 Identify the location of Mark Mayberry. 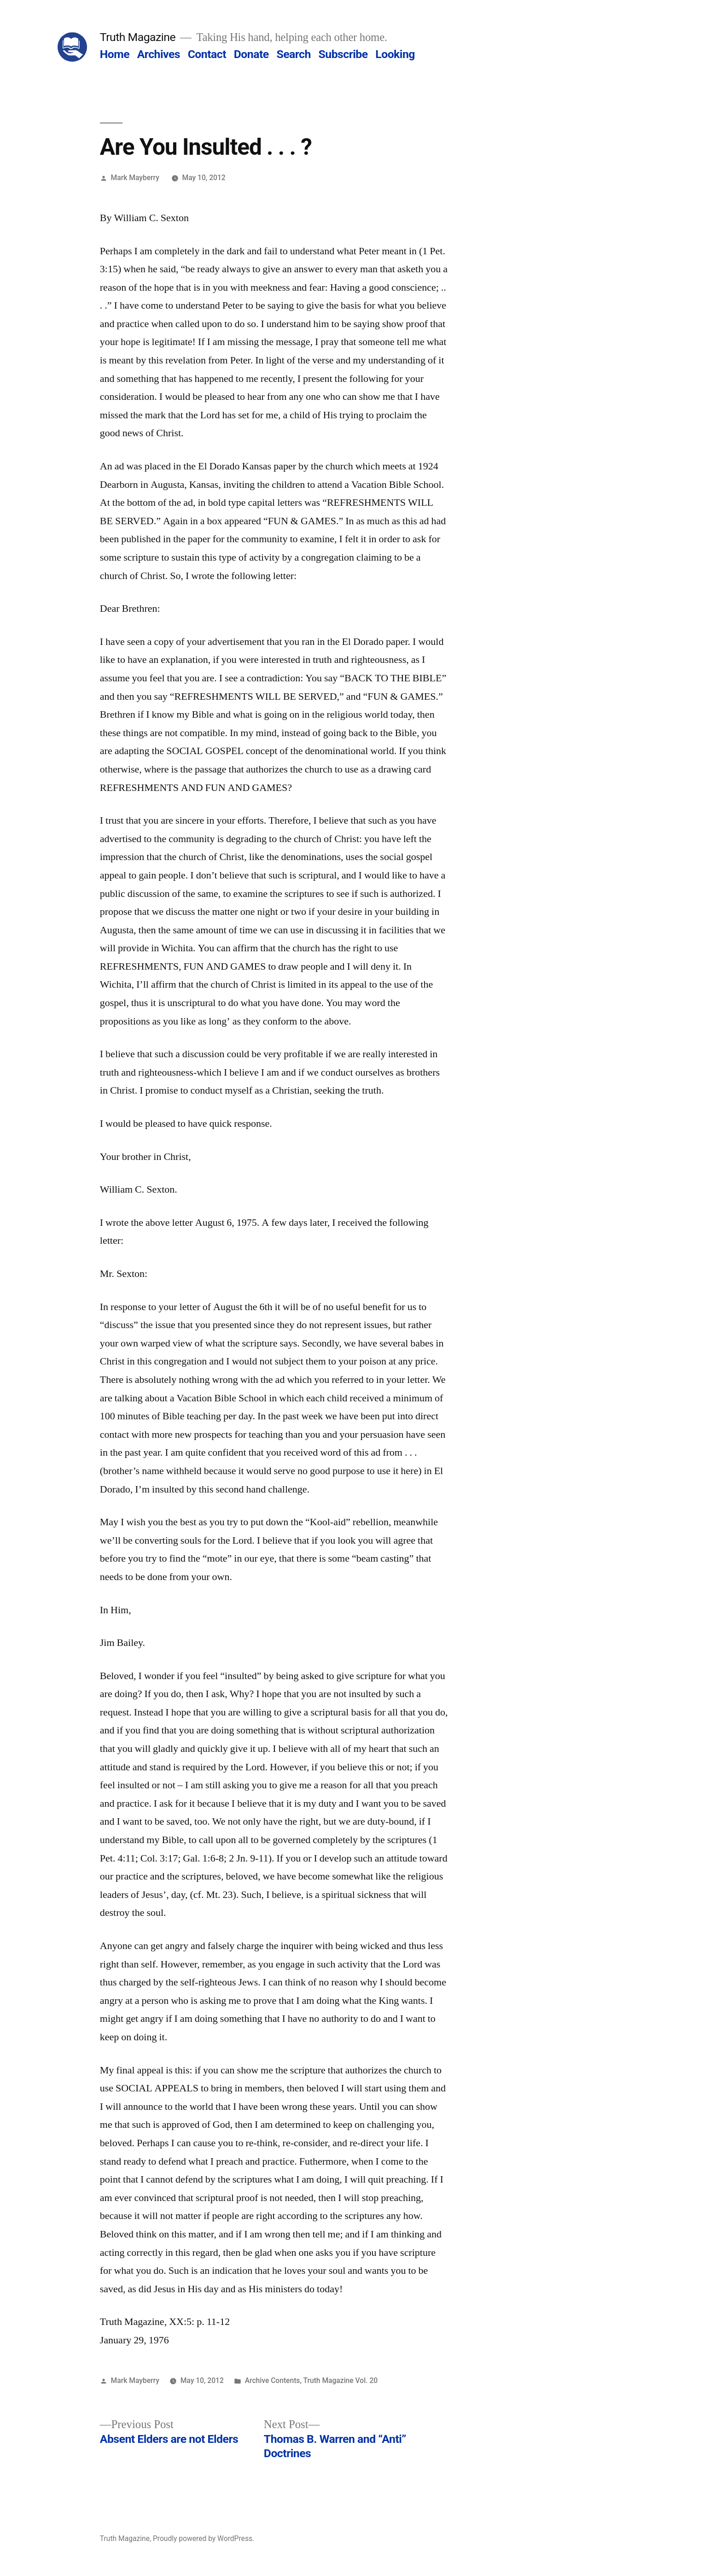
(135, 177).